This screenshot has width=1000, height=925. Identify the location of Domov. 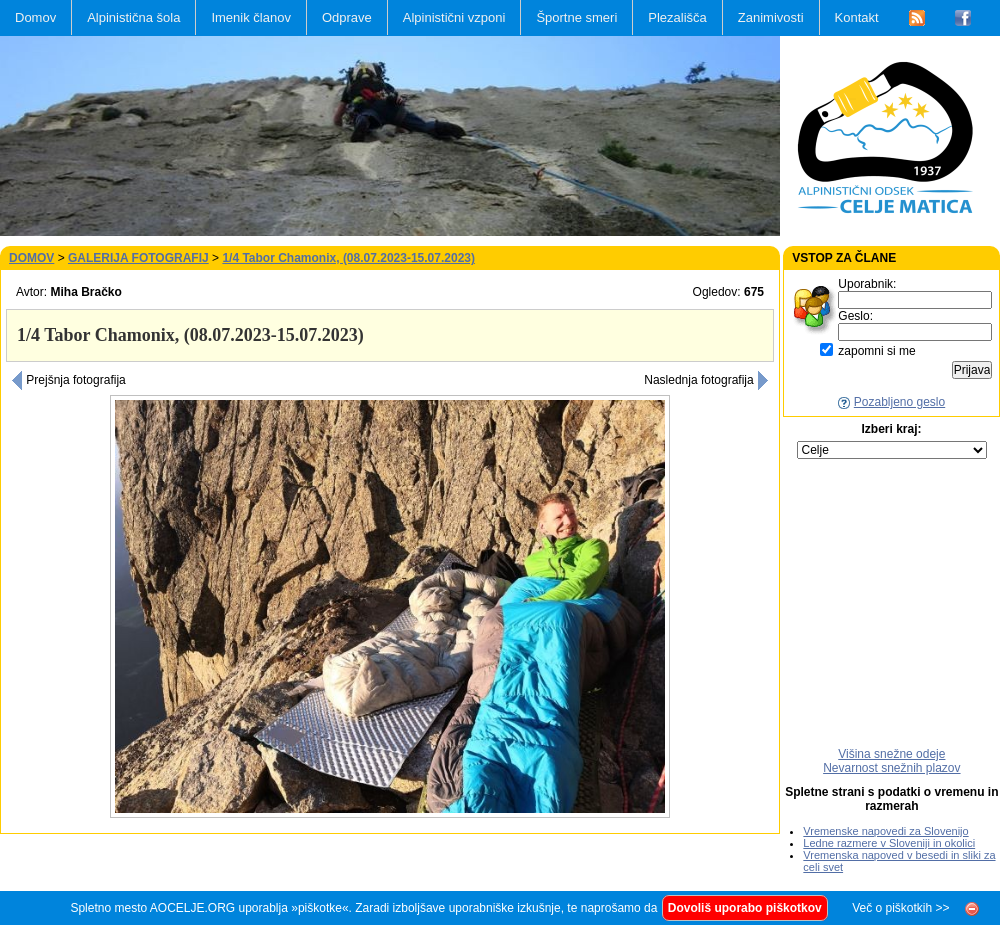
(35, 17).